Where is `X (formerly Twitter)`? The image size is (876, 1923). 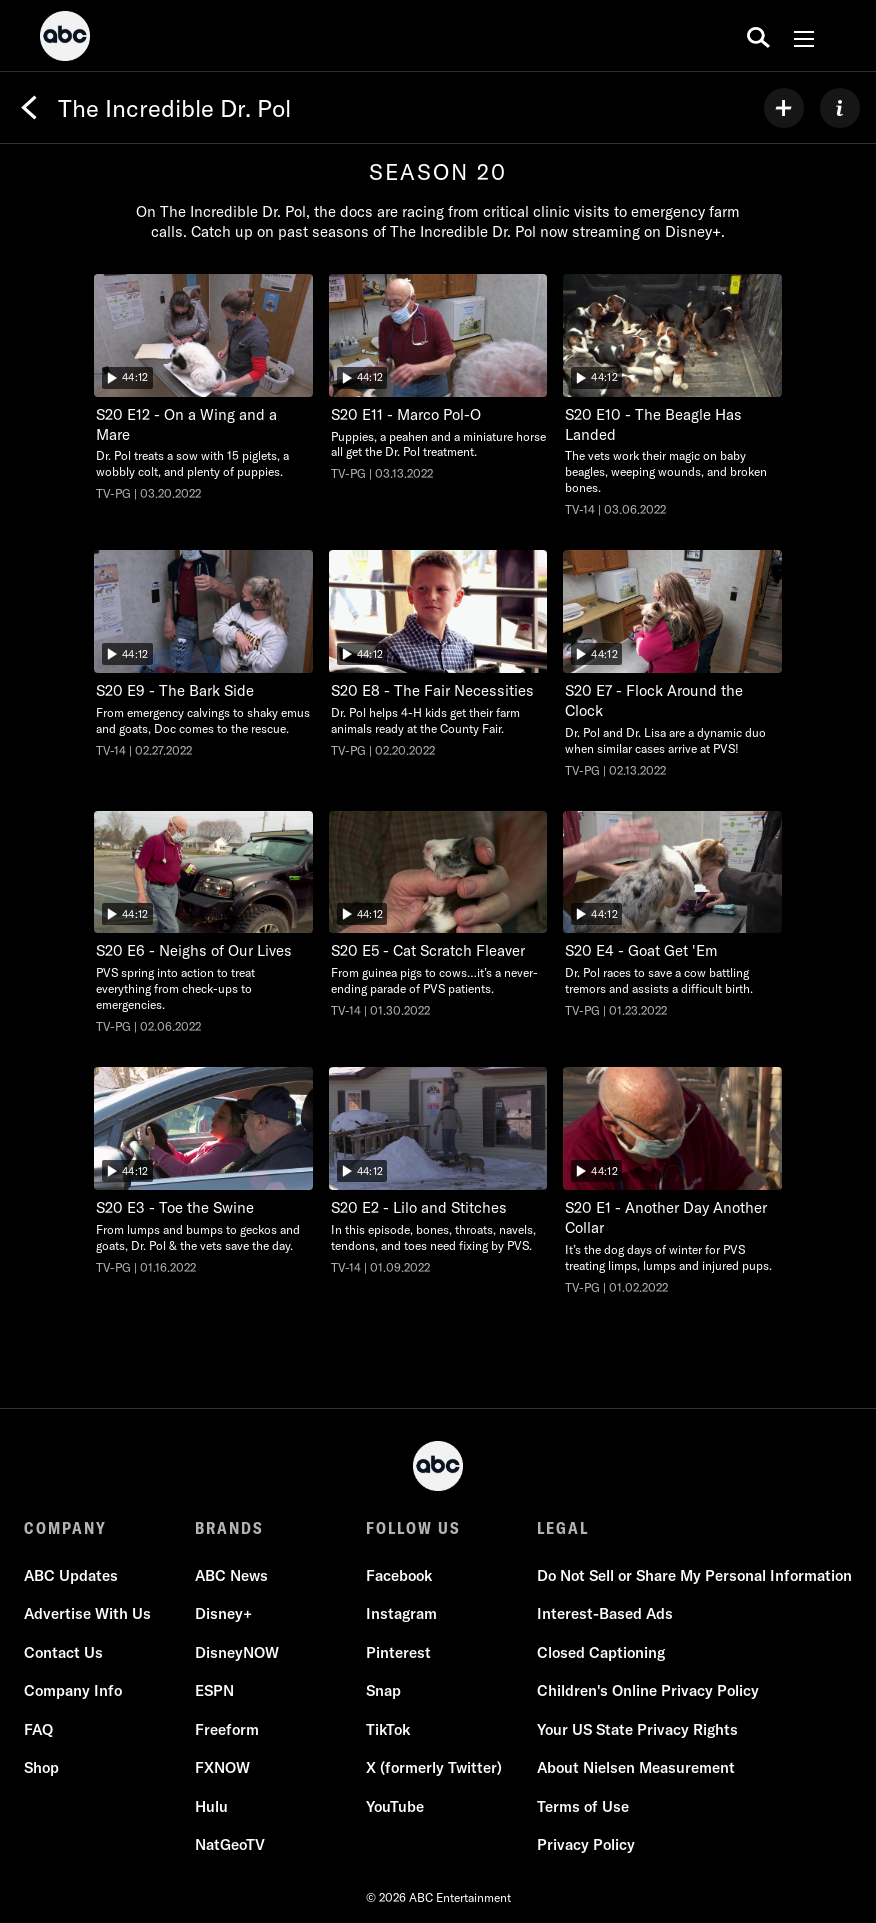
X (formerly Twitter) is located at coordinates (434, 1767).